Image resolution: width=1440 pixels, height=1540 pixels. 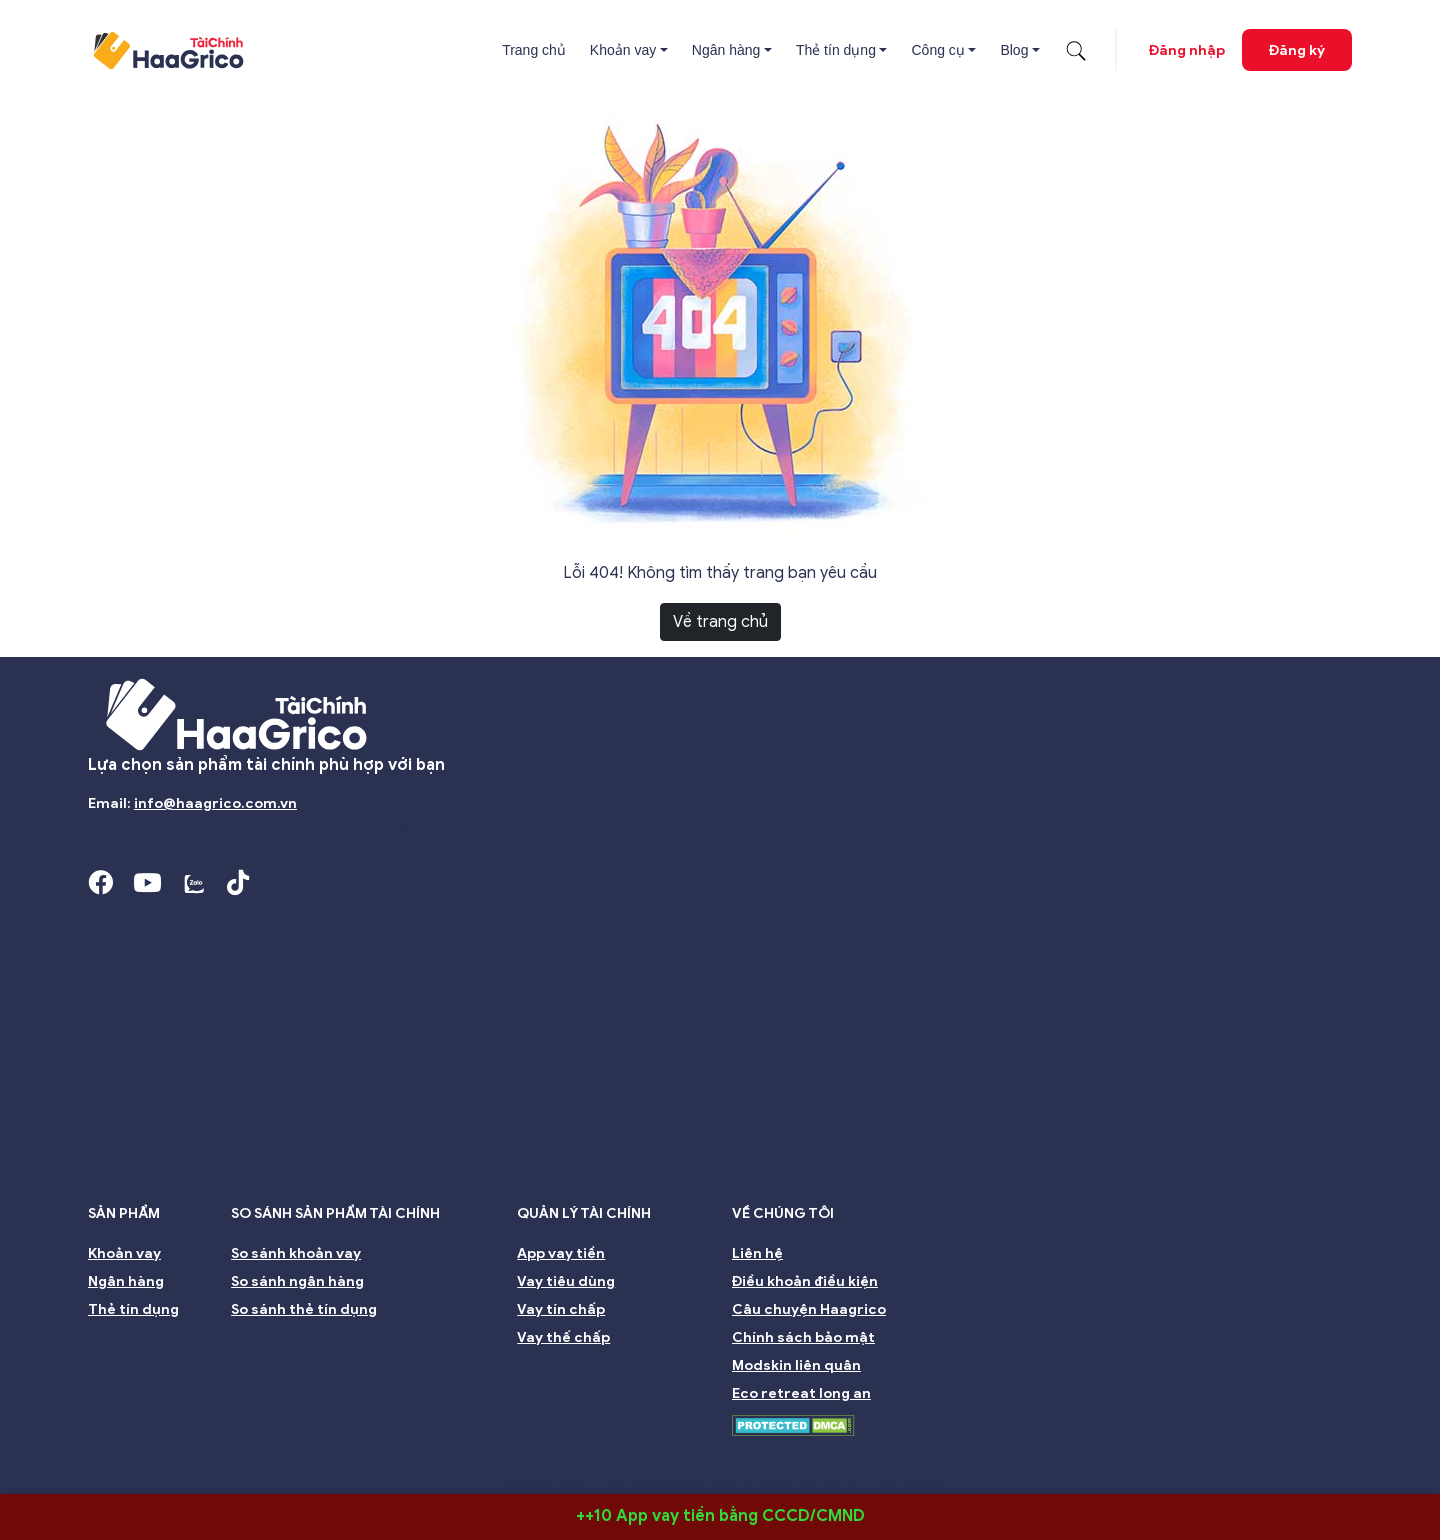 What do you see at coordinates (1014, 50) in the screenshot?
I see `Blog` at bounding box center [1014, 50].